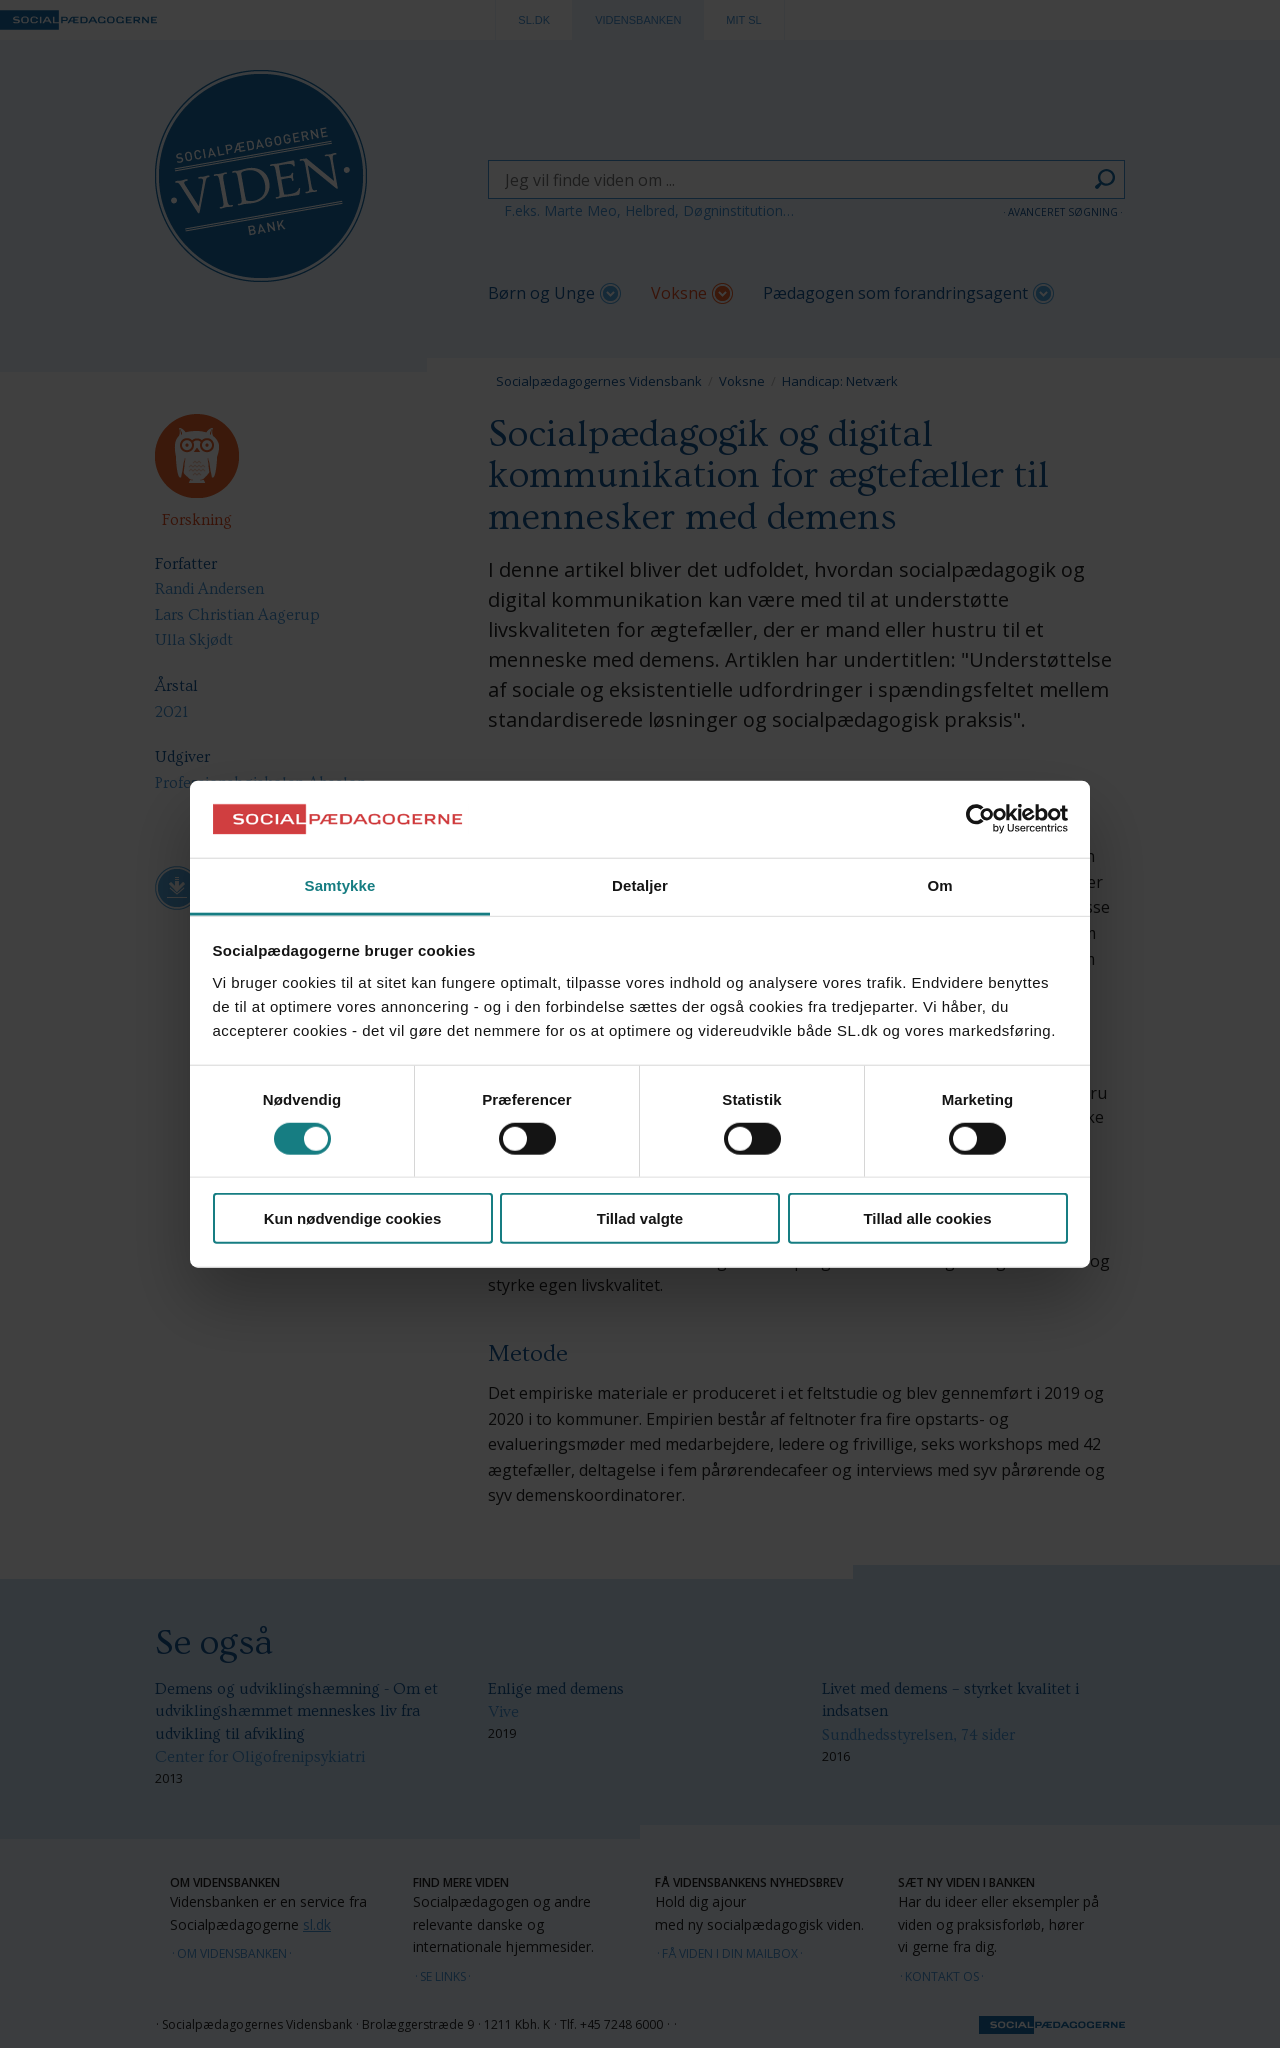 Image resolution: width=1280 pixels, height=2048 pixels. I want to click on Tillad alle cookies, so click(927, 1218).